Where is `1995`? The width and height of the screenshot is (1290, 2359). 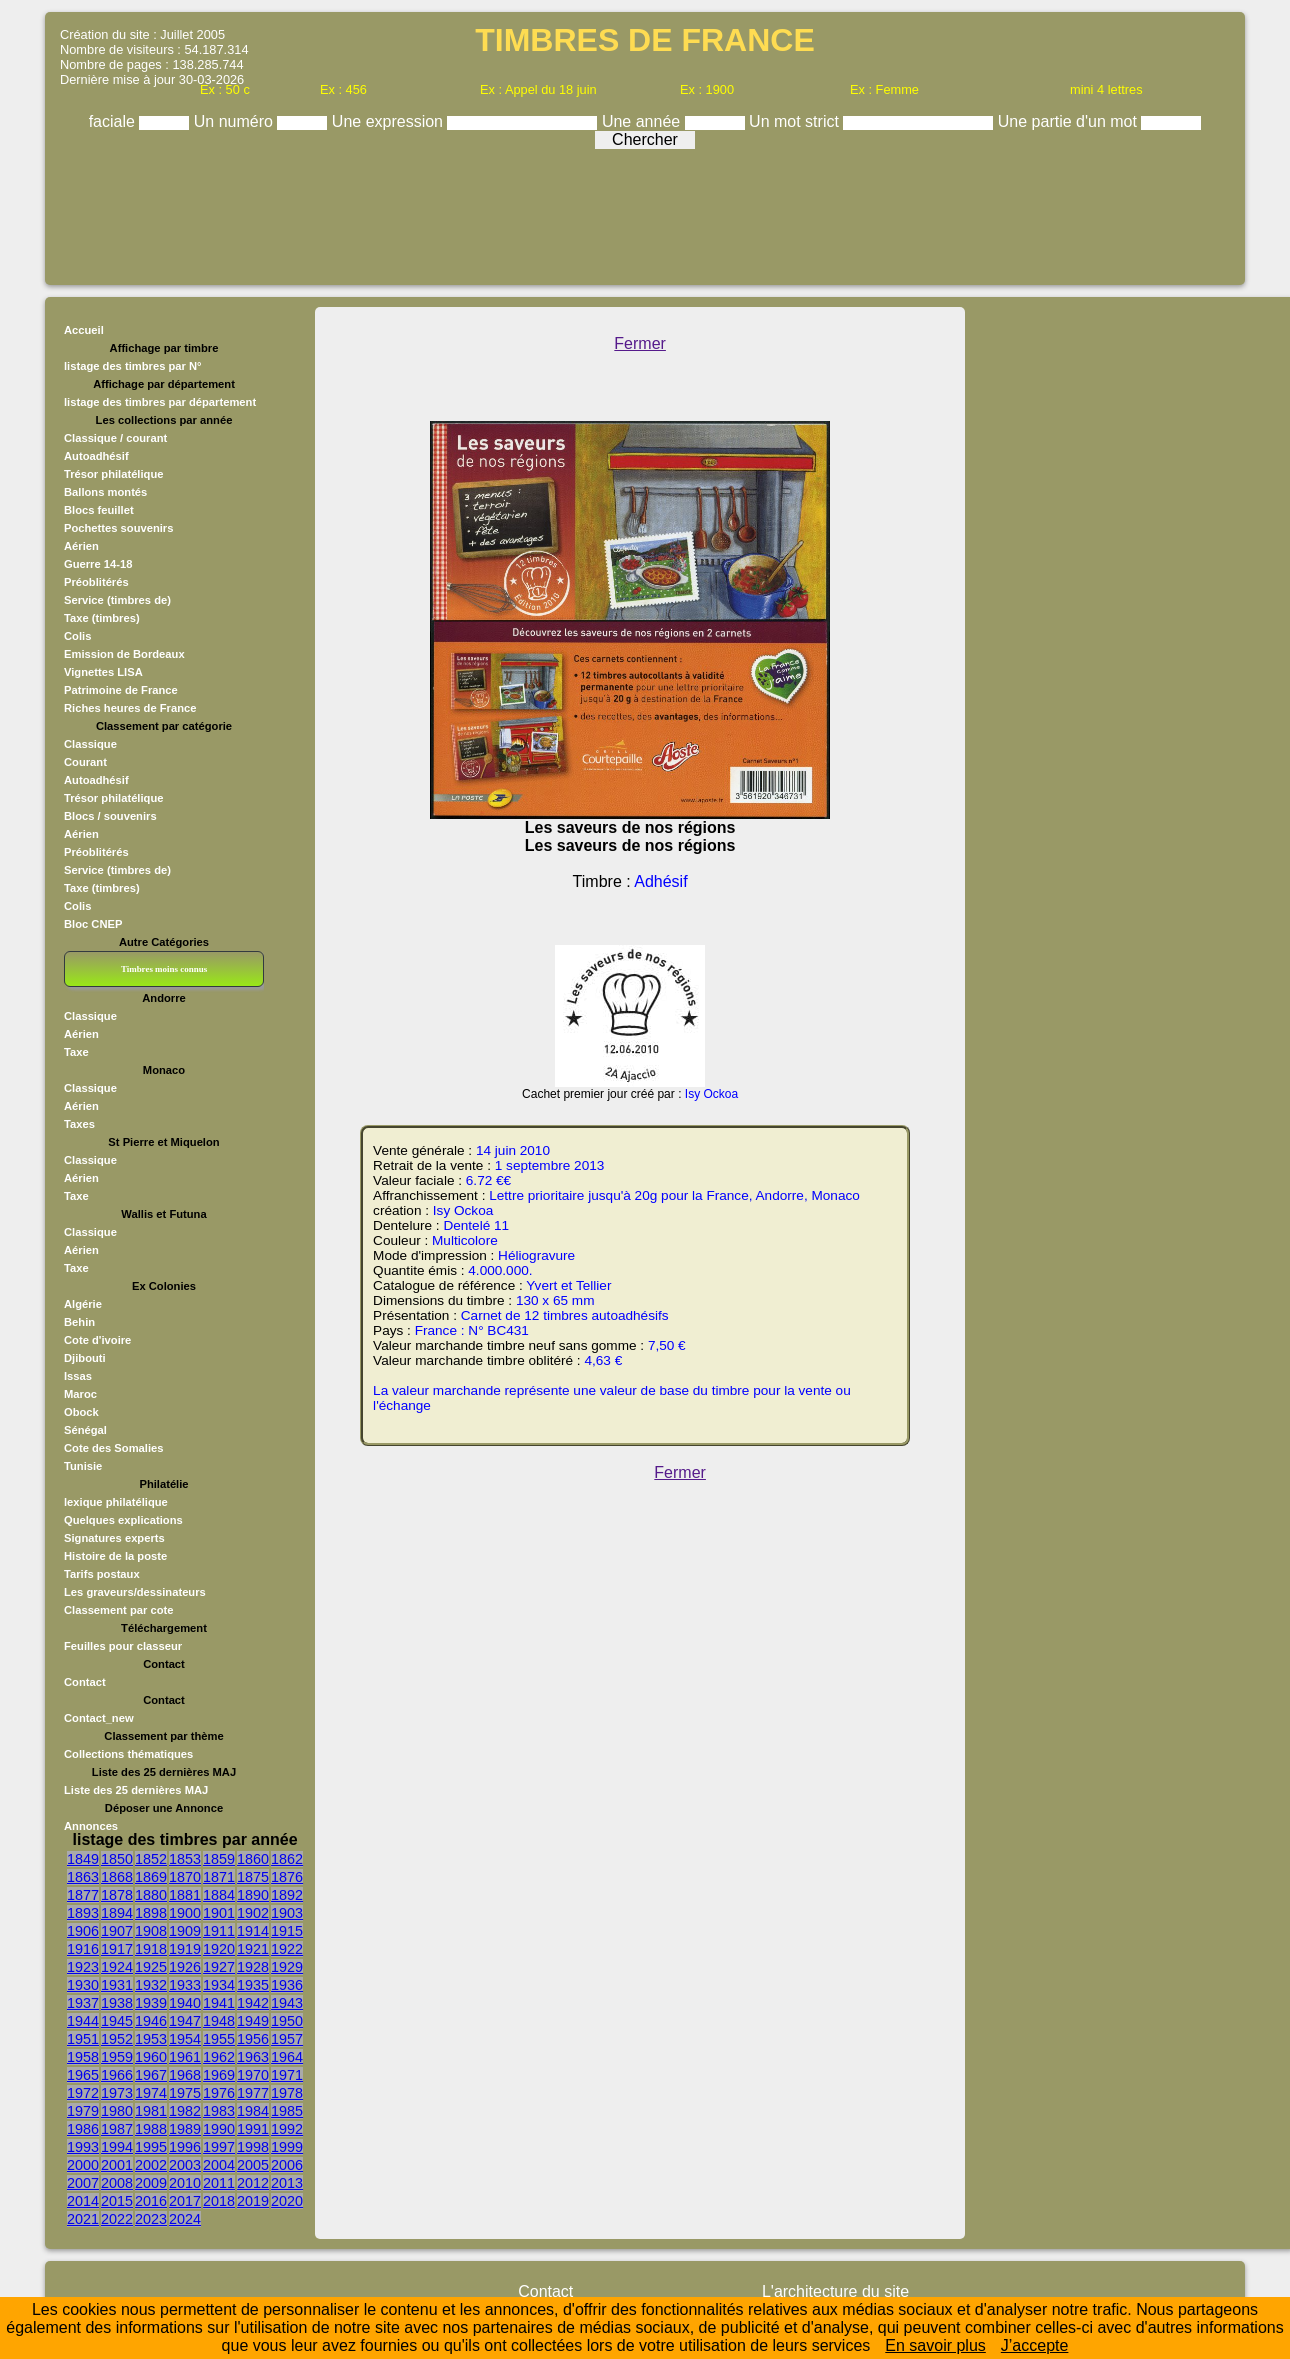
1995 is located at coordinates (151, 2147).